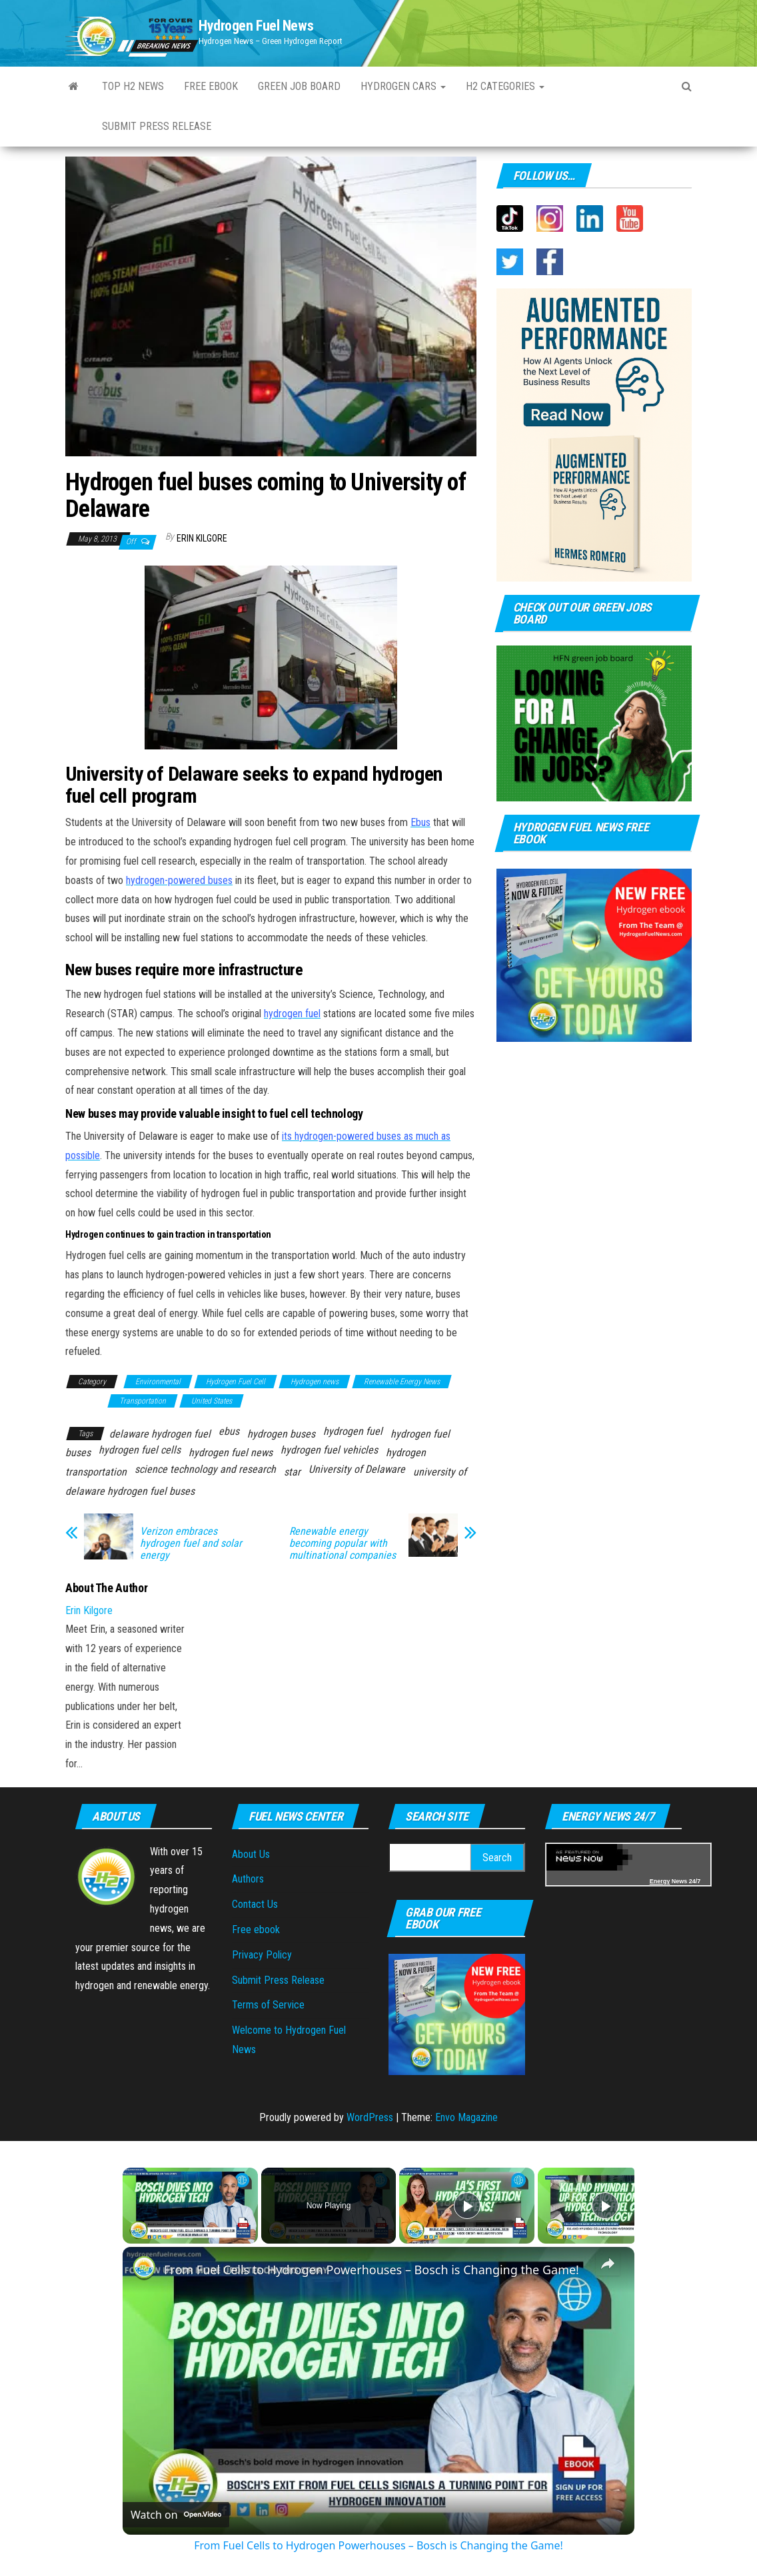 This screenshot has width=757, height=2576. What do you see at coordinates (402, 1381) in the screenshot?
I see `Renewable Energy News` at bounding box center [402, 1381].